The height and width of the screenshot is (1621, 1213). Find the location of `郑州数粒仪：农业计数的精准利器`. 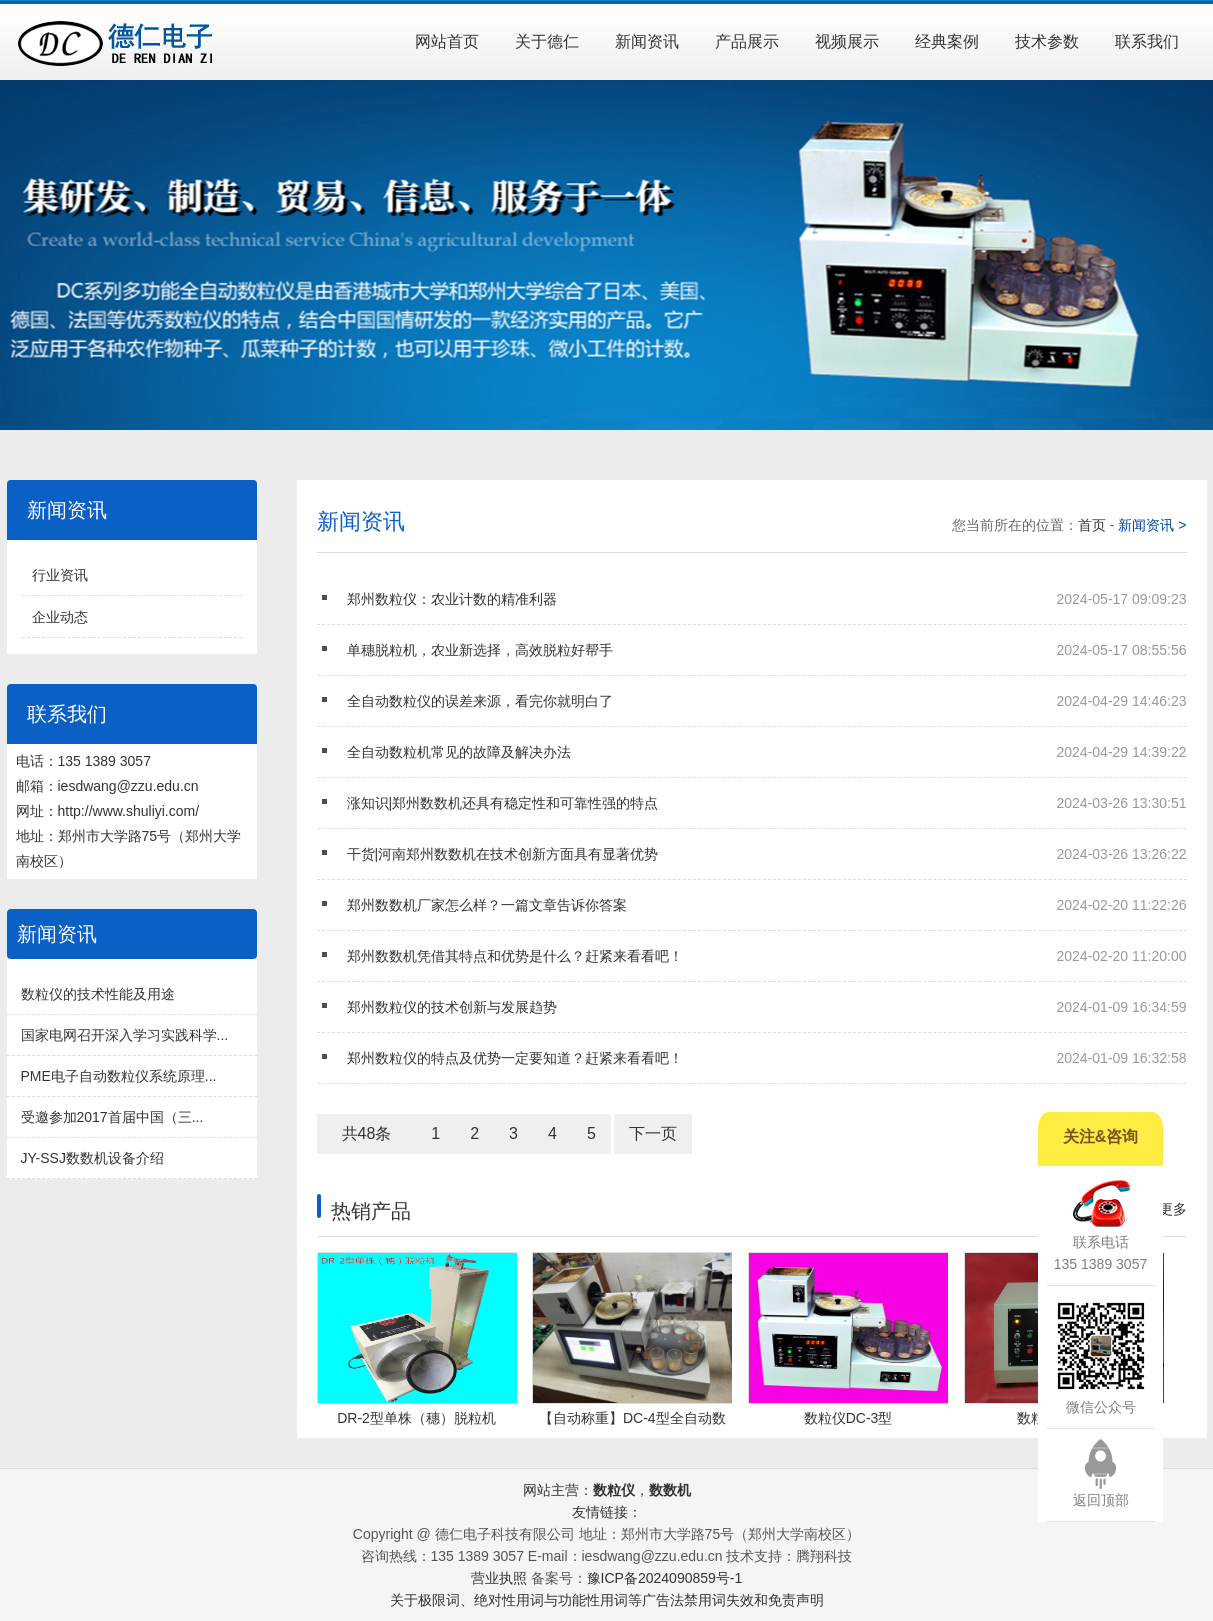

郑州数粒仪：农业计数的精准利器 is located at coordinates (767, 599).